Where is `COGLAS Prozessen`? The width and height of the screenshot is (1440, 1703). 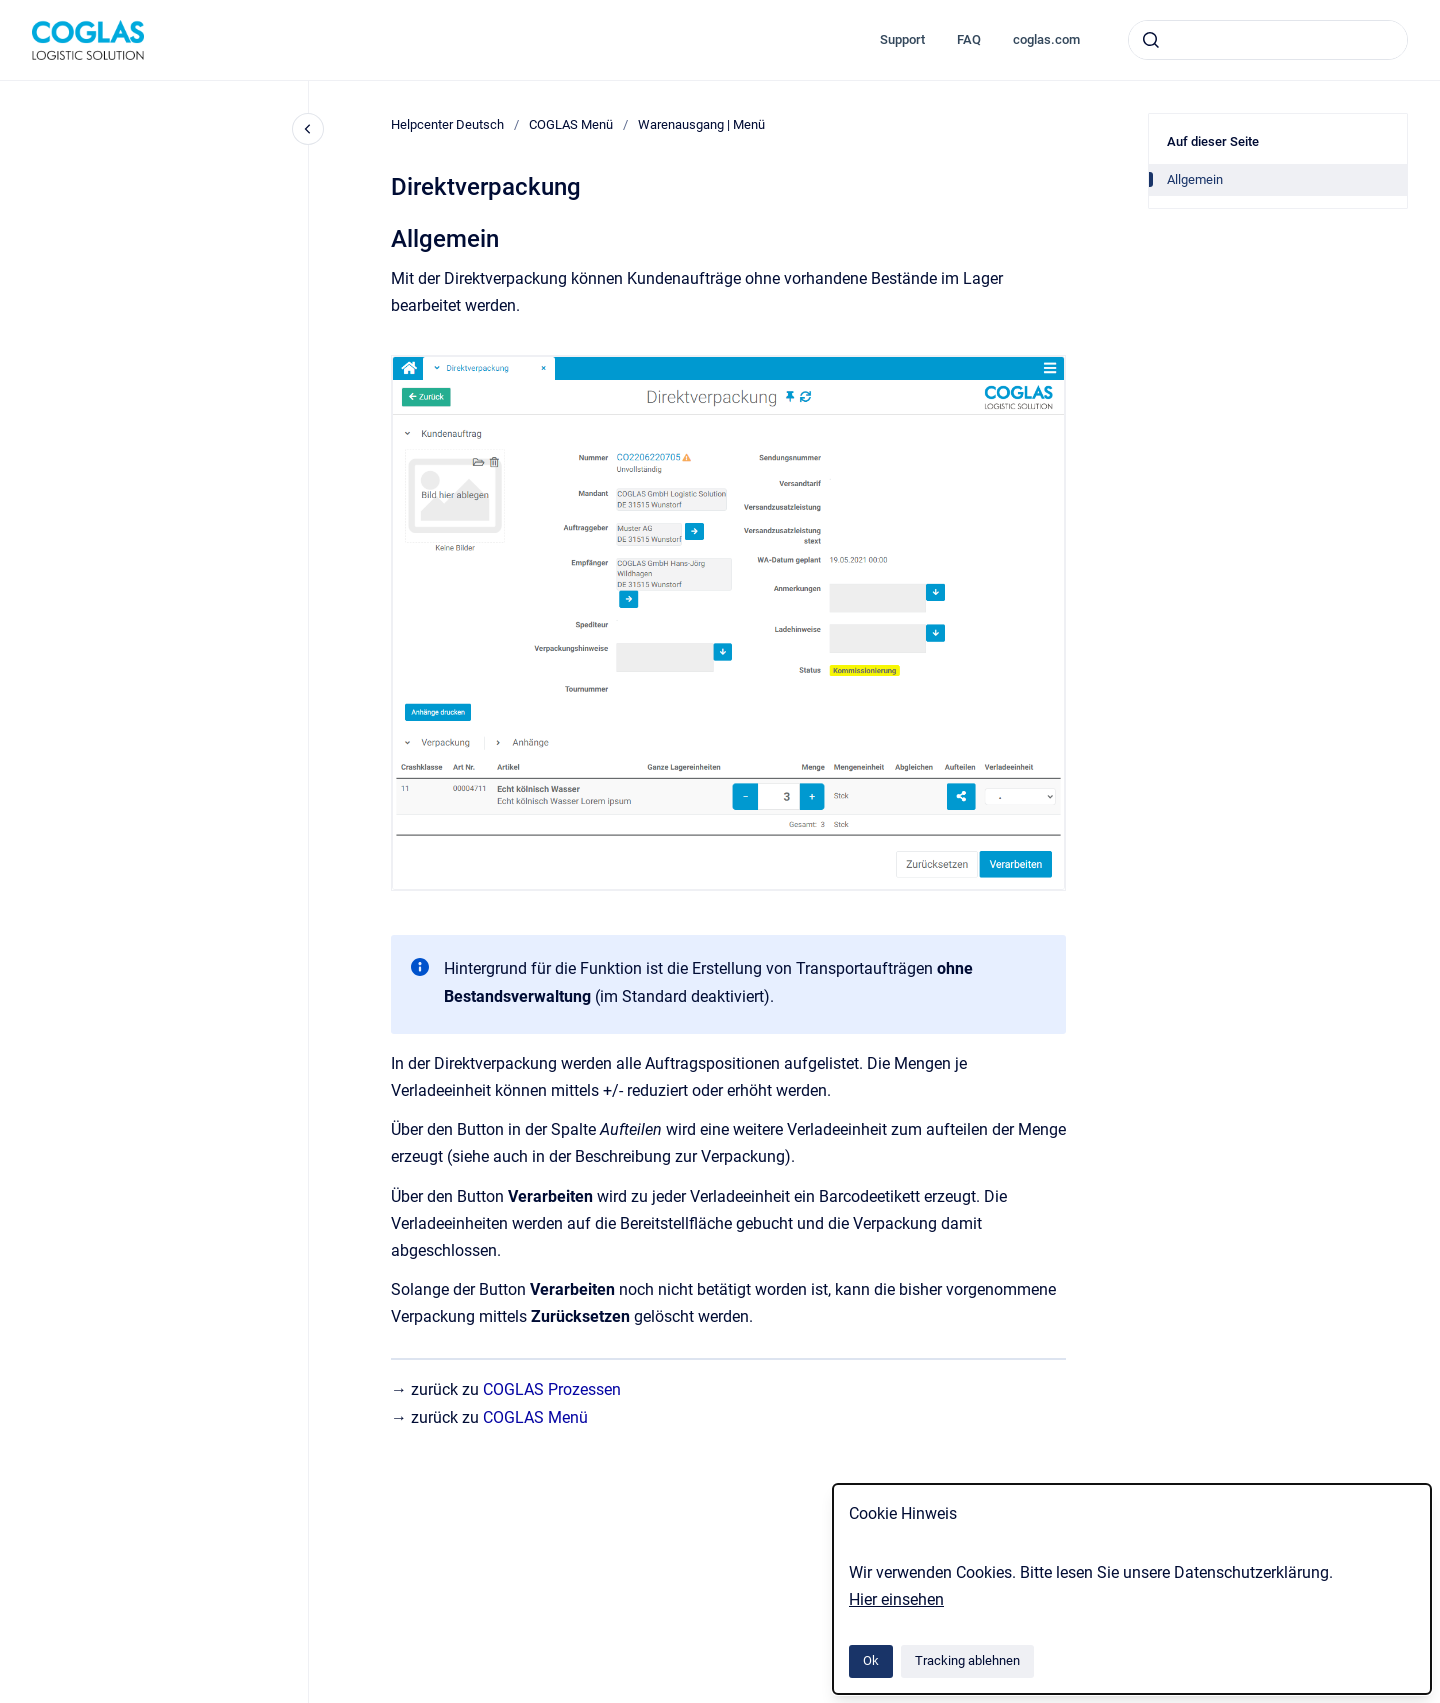 COGLAS Prozessen is located at coordinates (552, 1389).